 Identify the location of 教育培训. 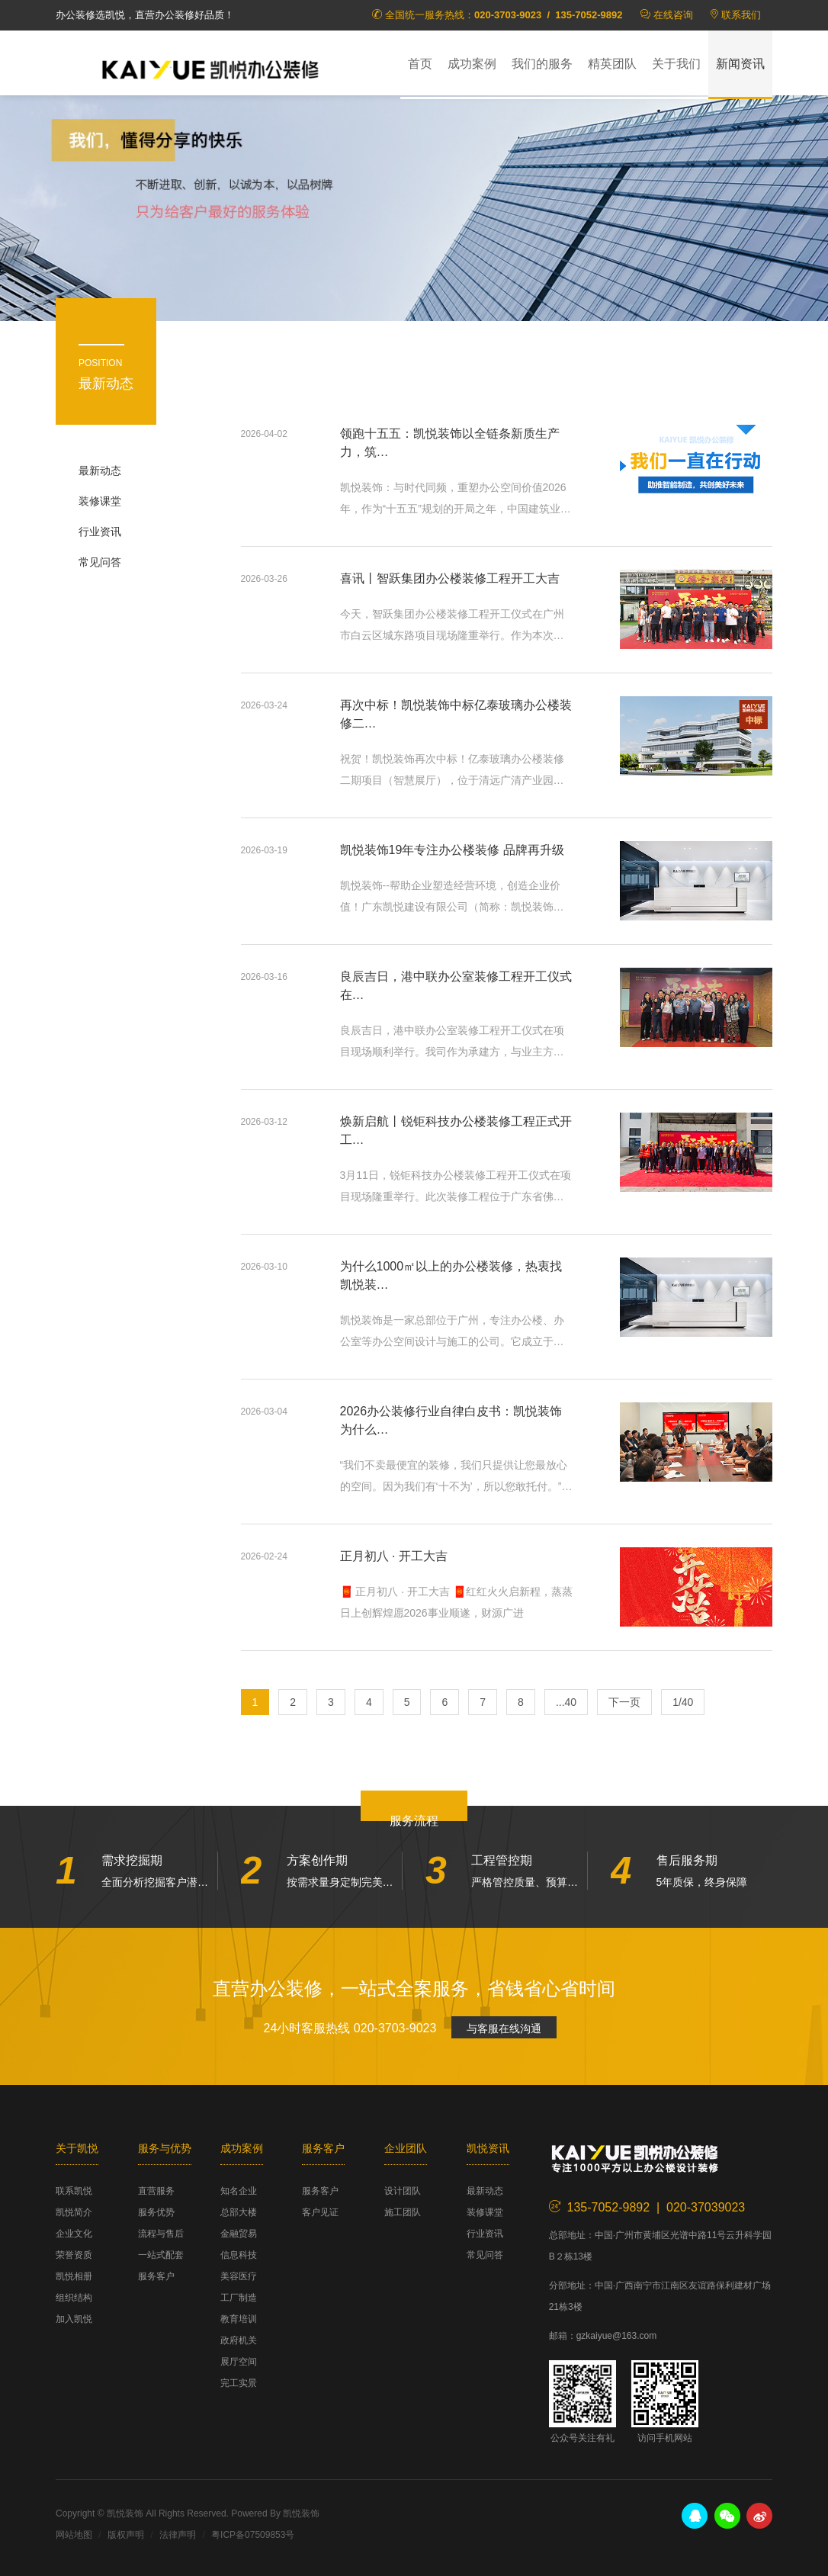
(238, 2319).